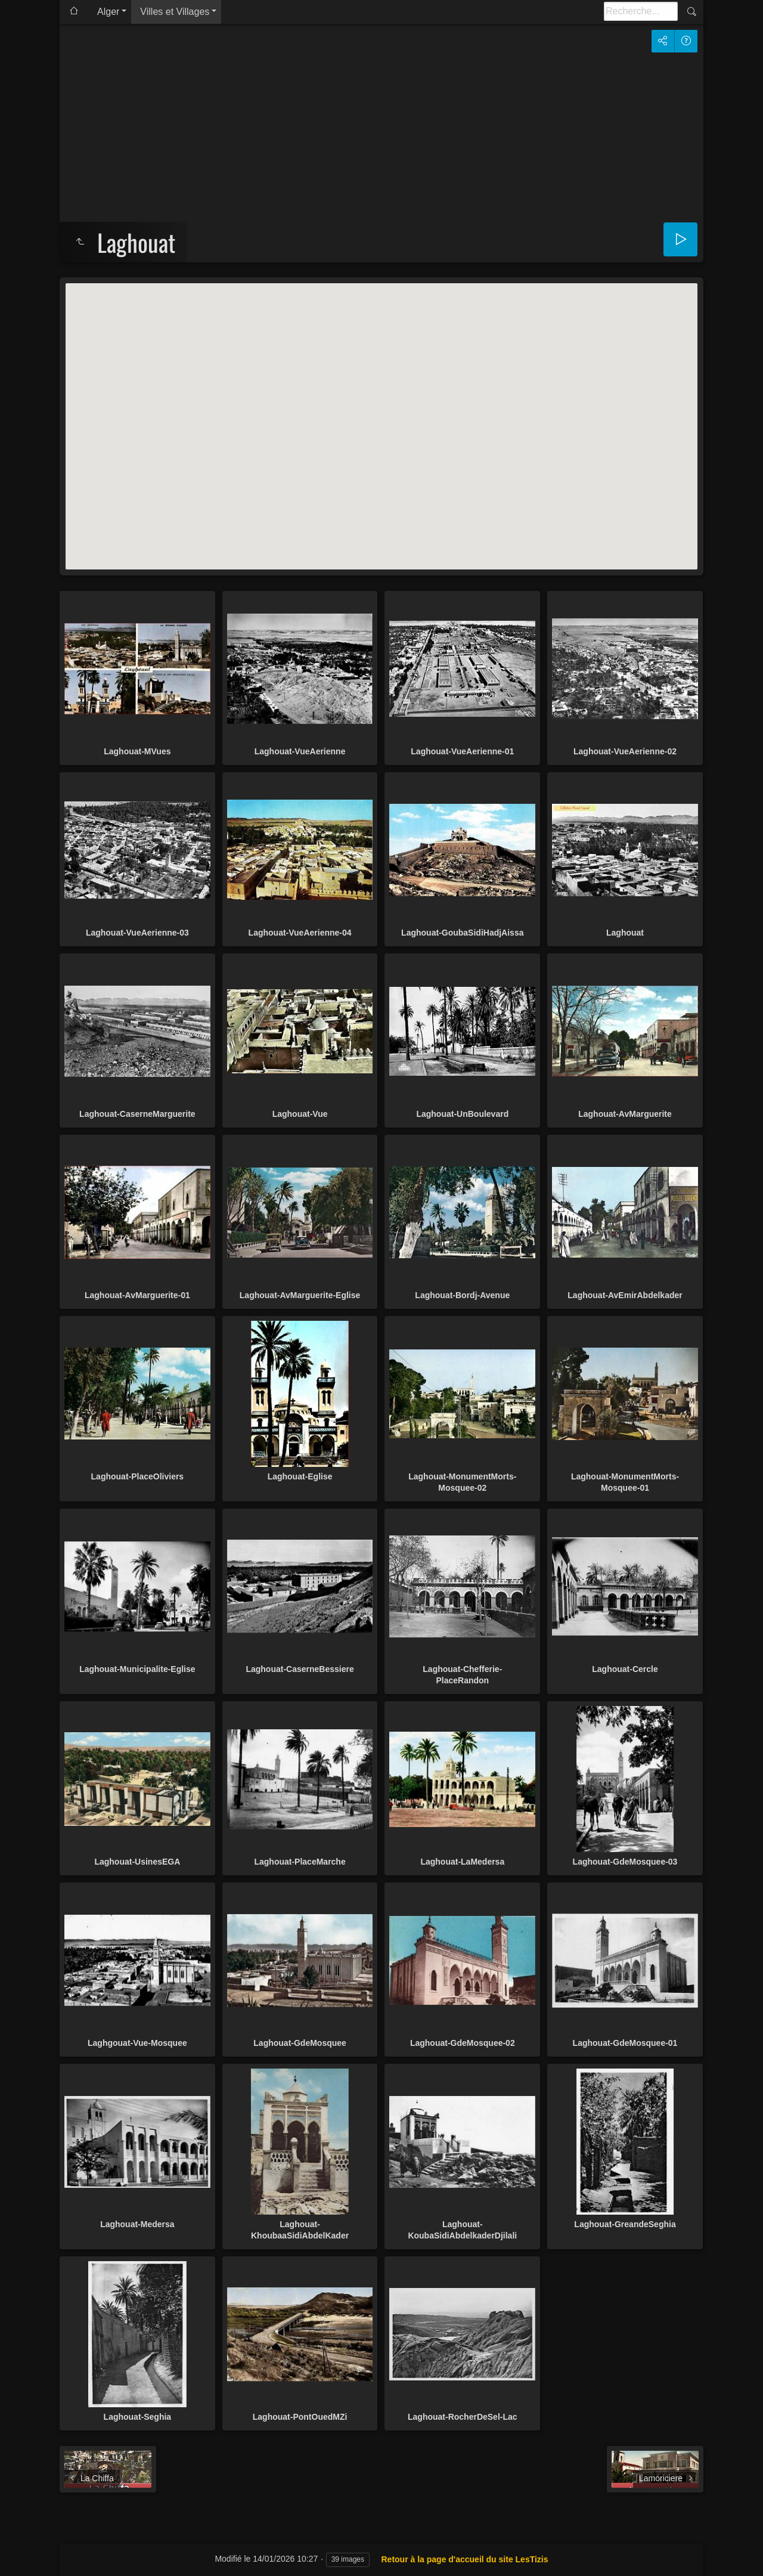 This screenshot has width=763, height=2576. Describe the element at coordinates (174, 12) in the screenshot. I see `Villes et Villages` at that location.